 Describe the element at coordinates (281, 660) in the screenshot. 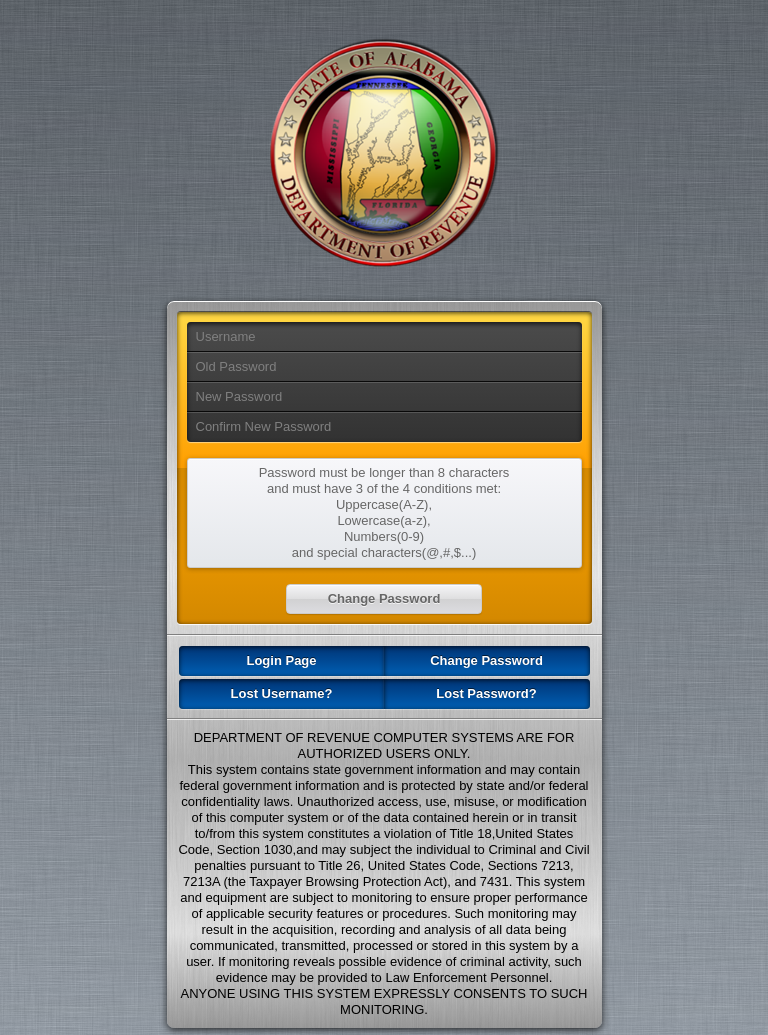

I see `Login Page` at that location.